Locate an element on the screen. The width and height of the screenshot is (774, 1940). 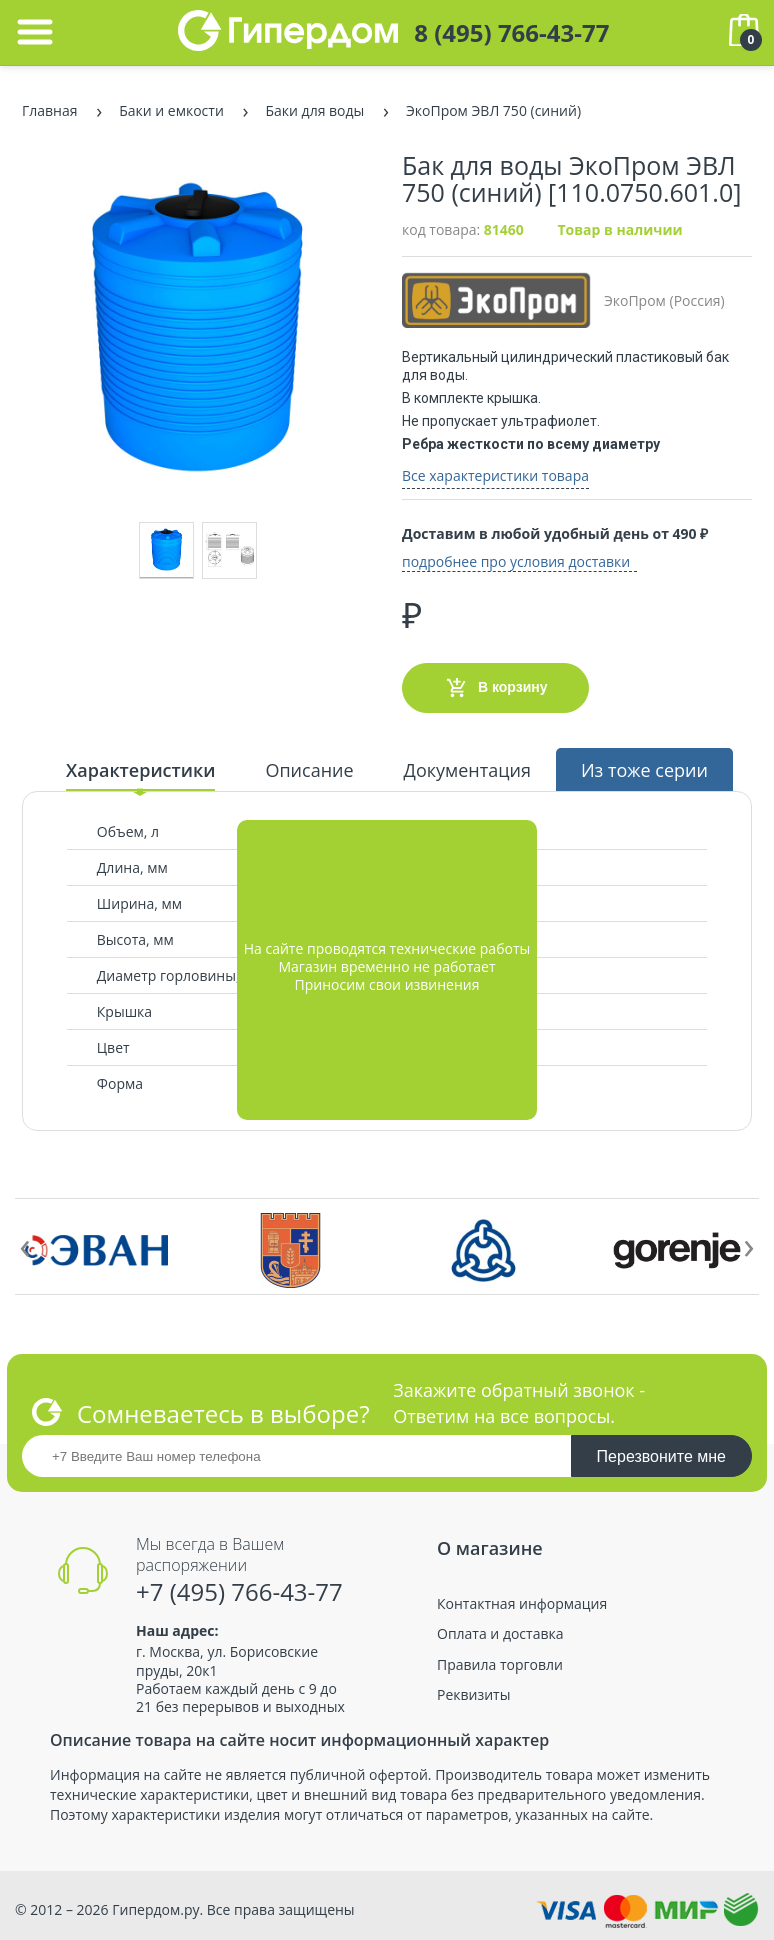
Документация is located at coordinates (467, 770).